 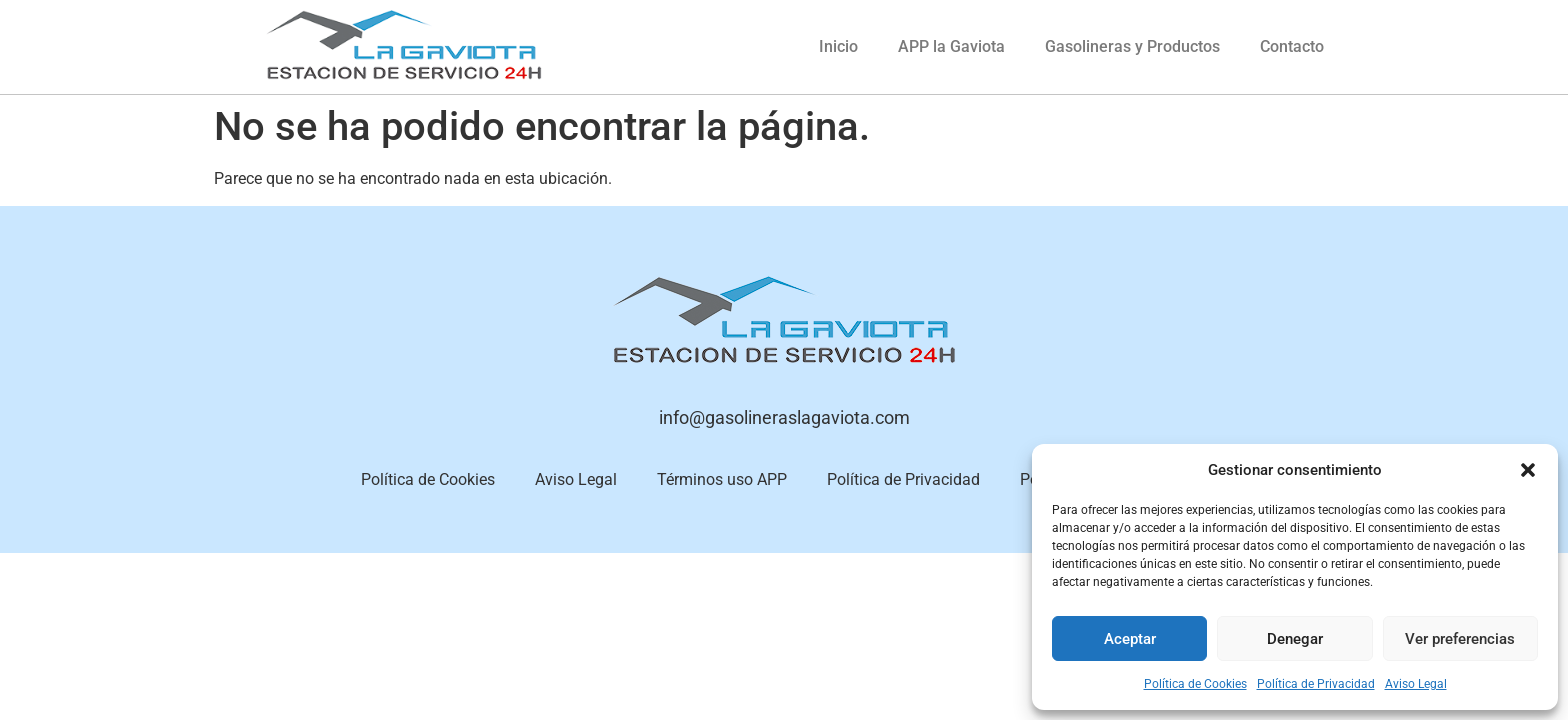 I want to click on APP la Gaviota, so click(x=951, y=46).